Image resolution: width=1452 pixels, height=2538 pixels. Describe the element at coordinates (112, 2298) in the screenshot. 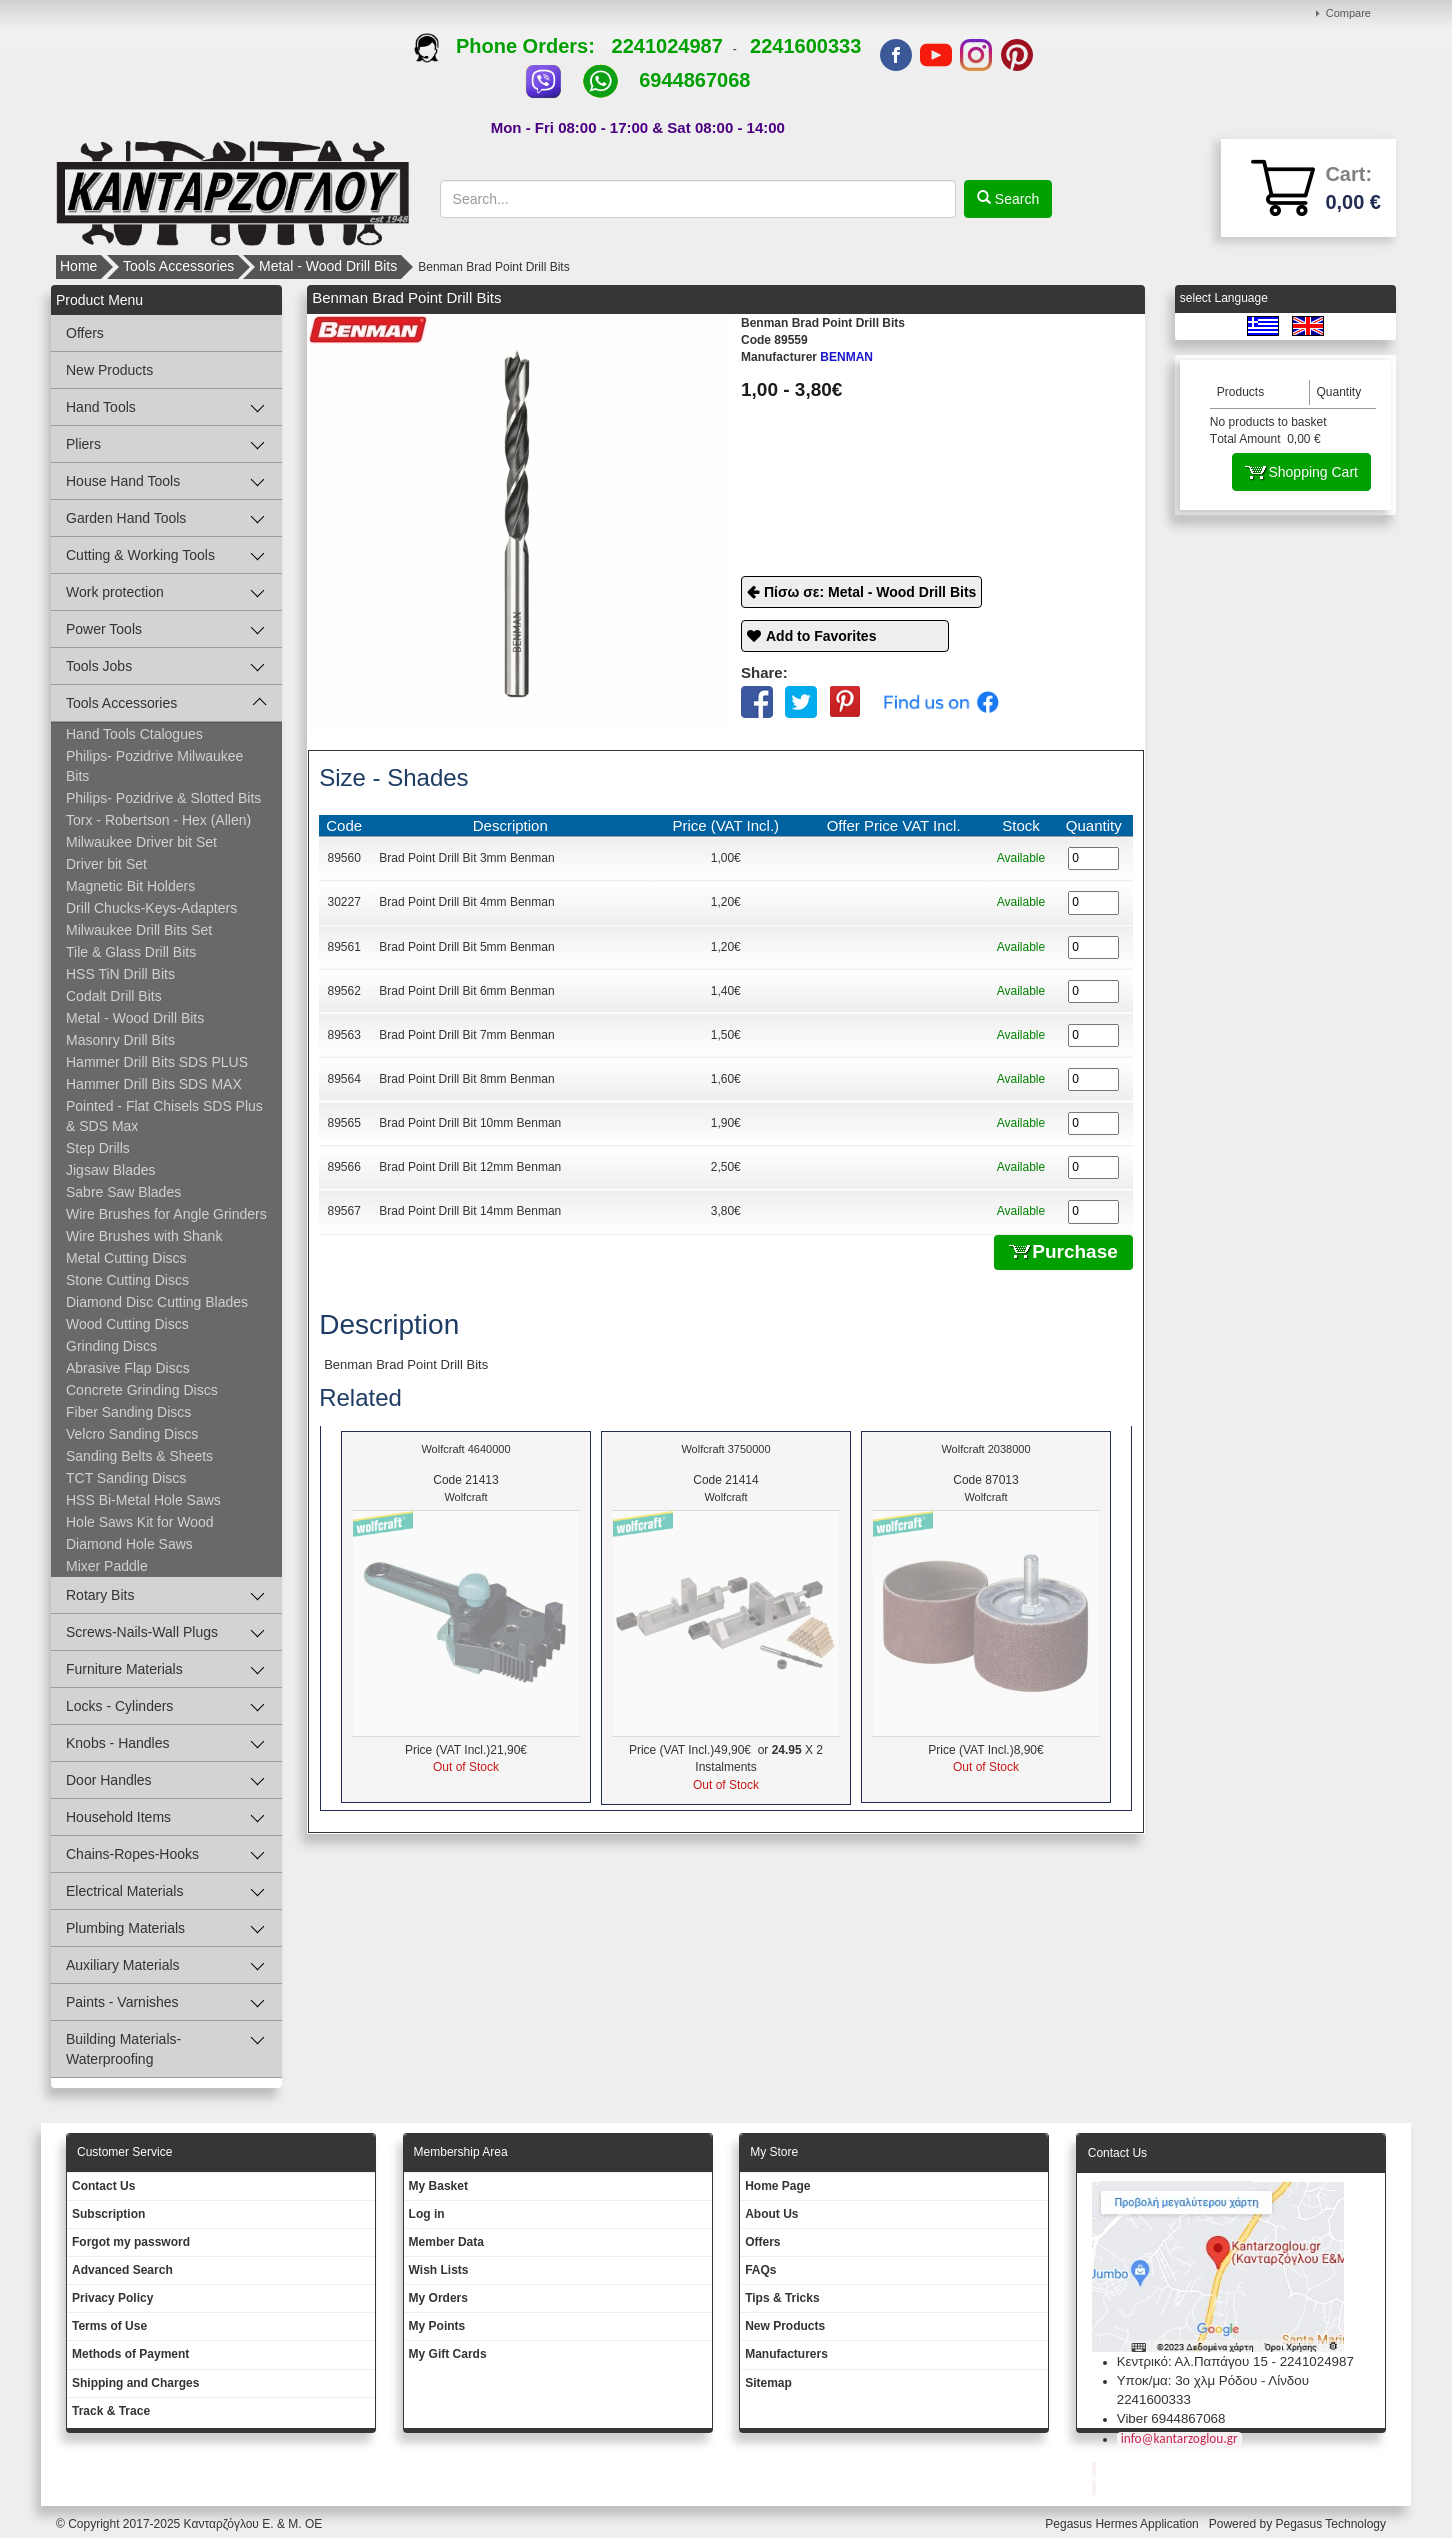

I see `Privacy Policy` at that location.